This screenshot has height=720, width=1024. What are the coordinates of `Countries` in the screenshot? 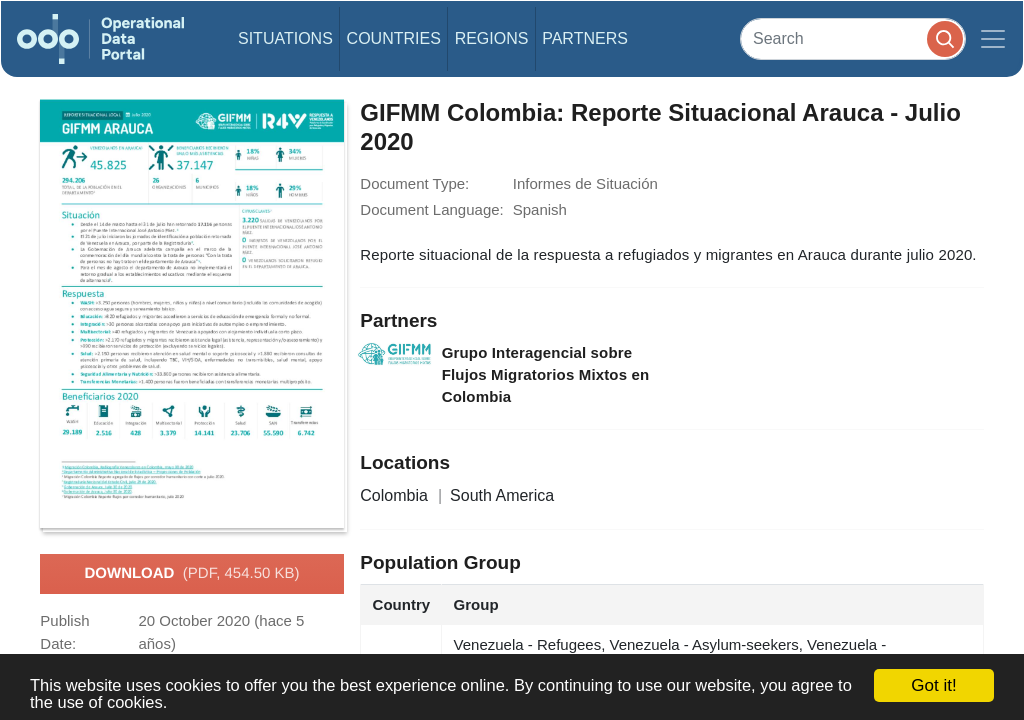 It's located at (394, 38).